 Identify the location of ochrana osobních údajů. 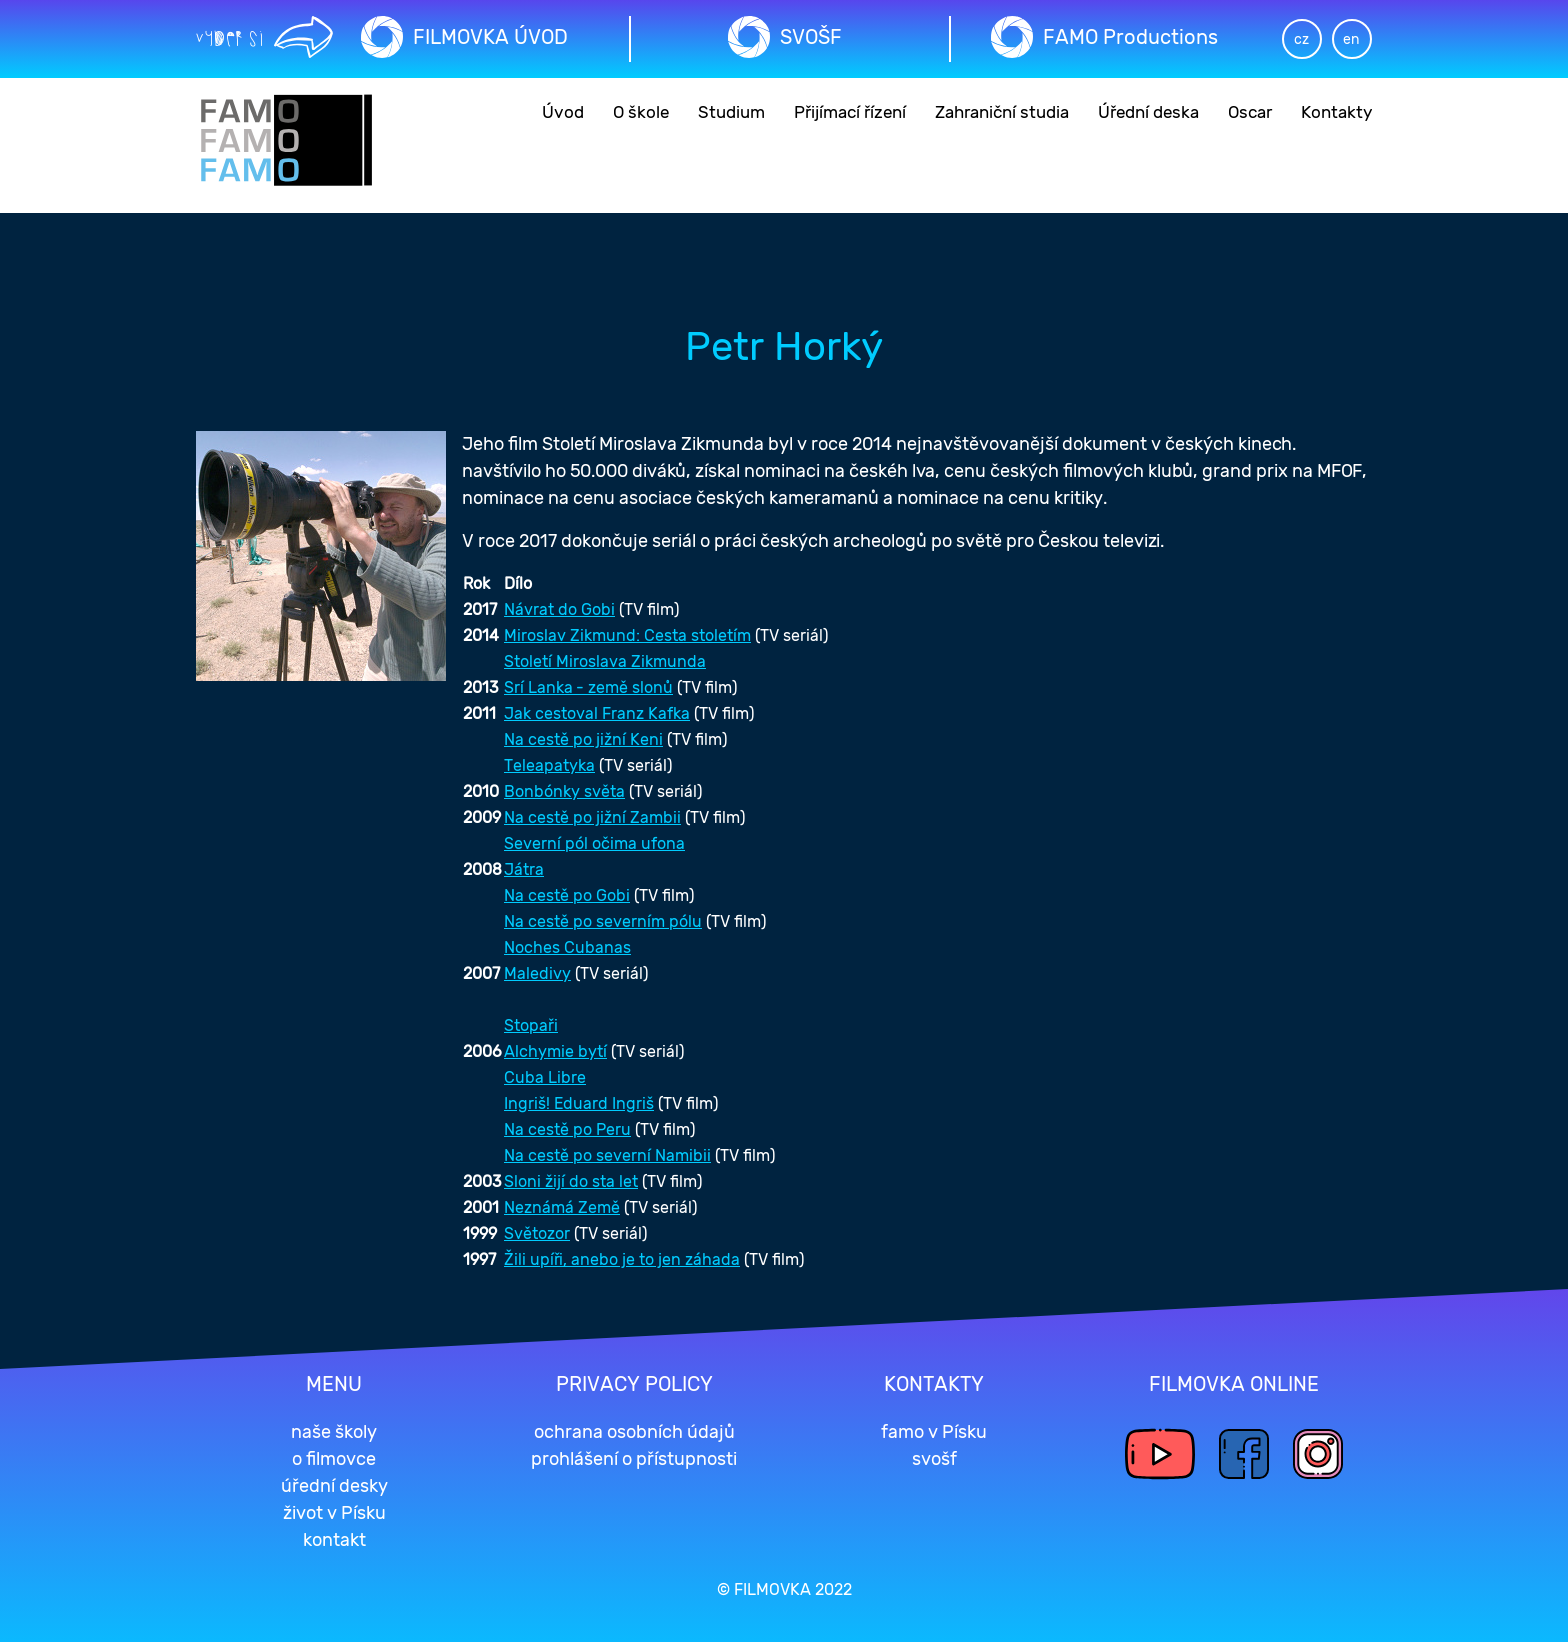
(634, 1432).